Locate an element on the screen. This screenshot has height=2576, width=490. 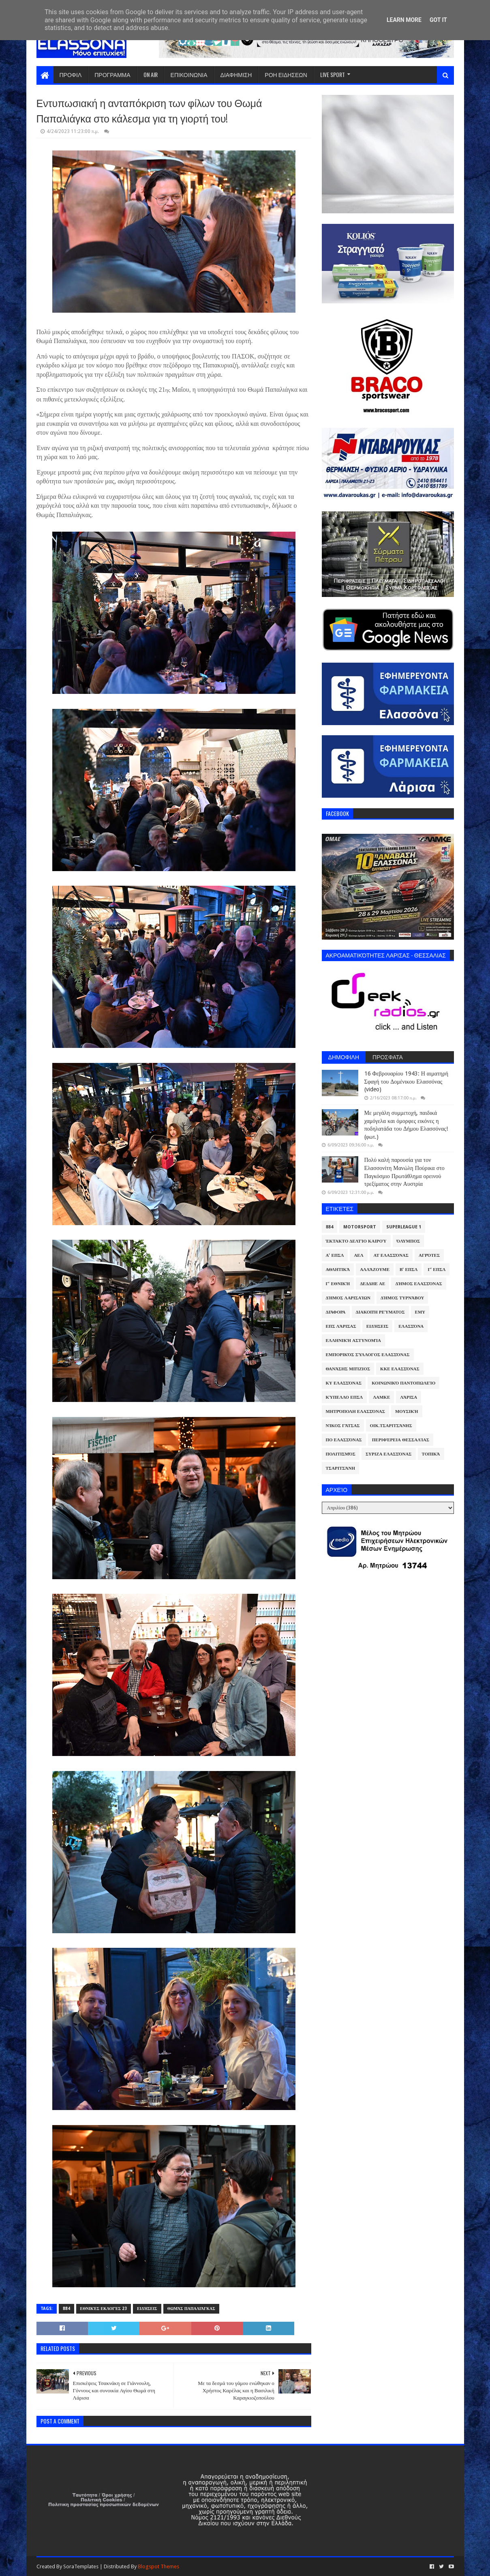
Γ' ΕΠΣΛ is located at coordinates (436, 1269).